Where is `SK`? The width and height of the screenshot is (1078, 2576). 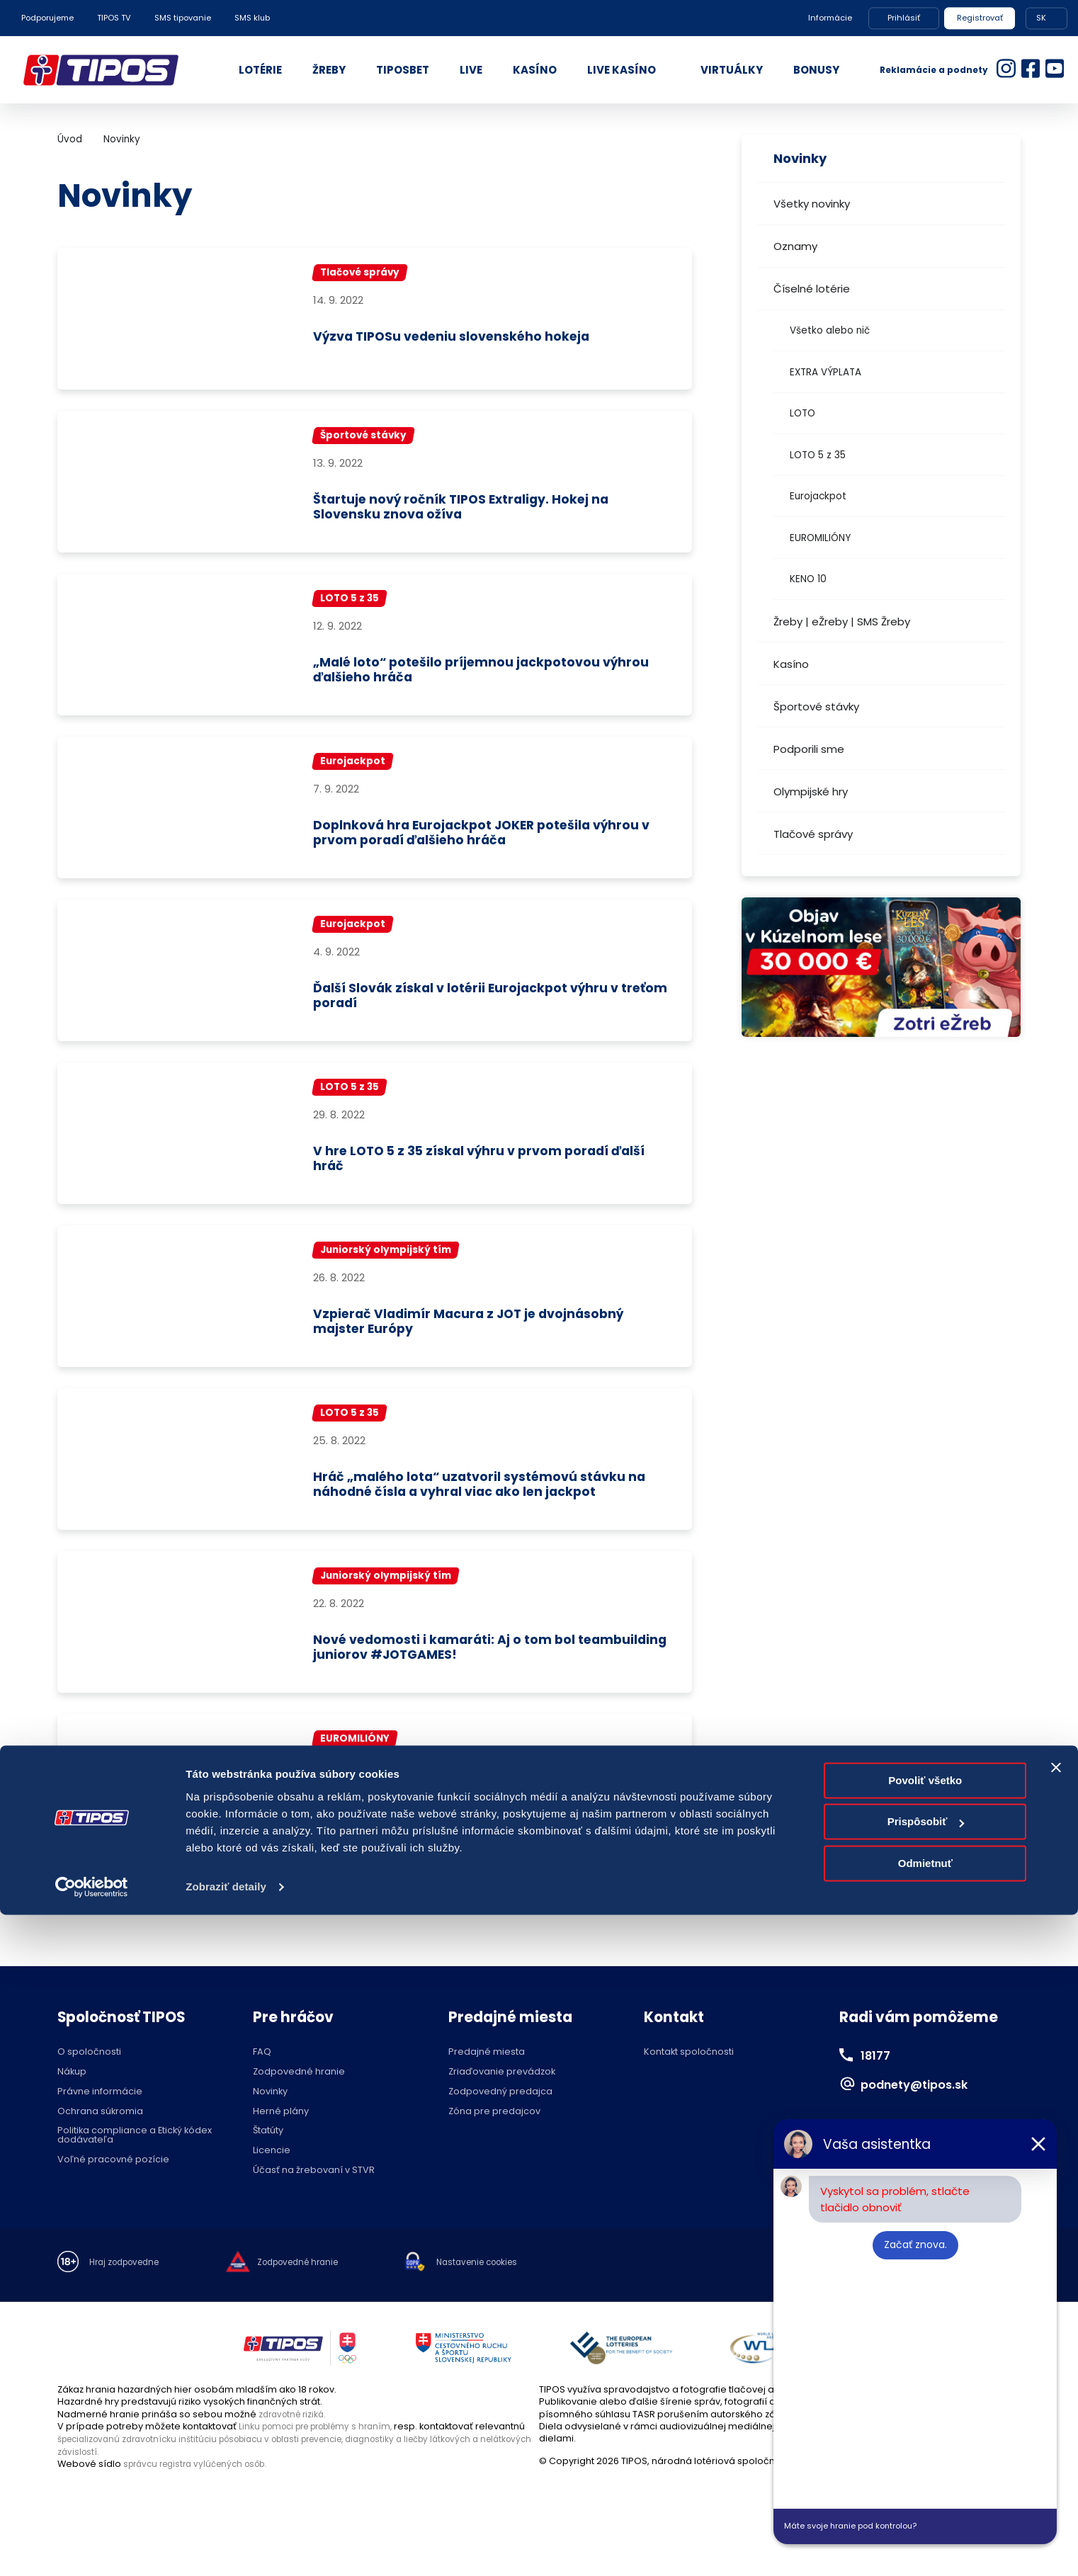
SK is located at coordinates (1041, 17).